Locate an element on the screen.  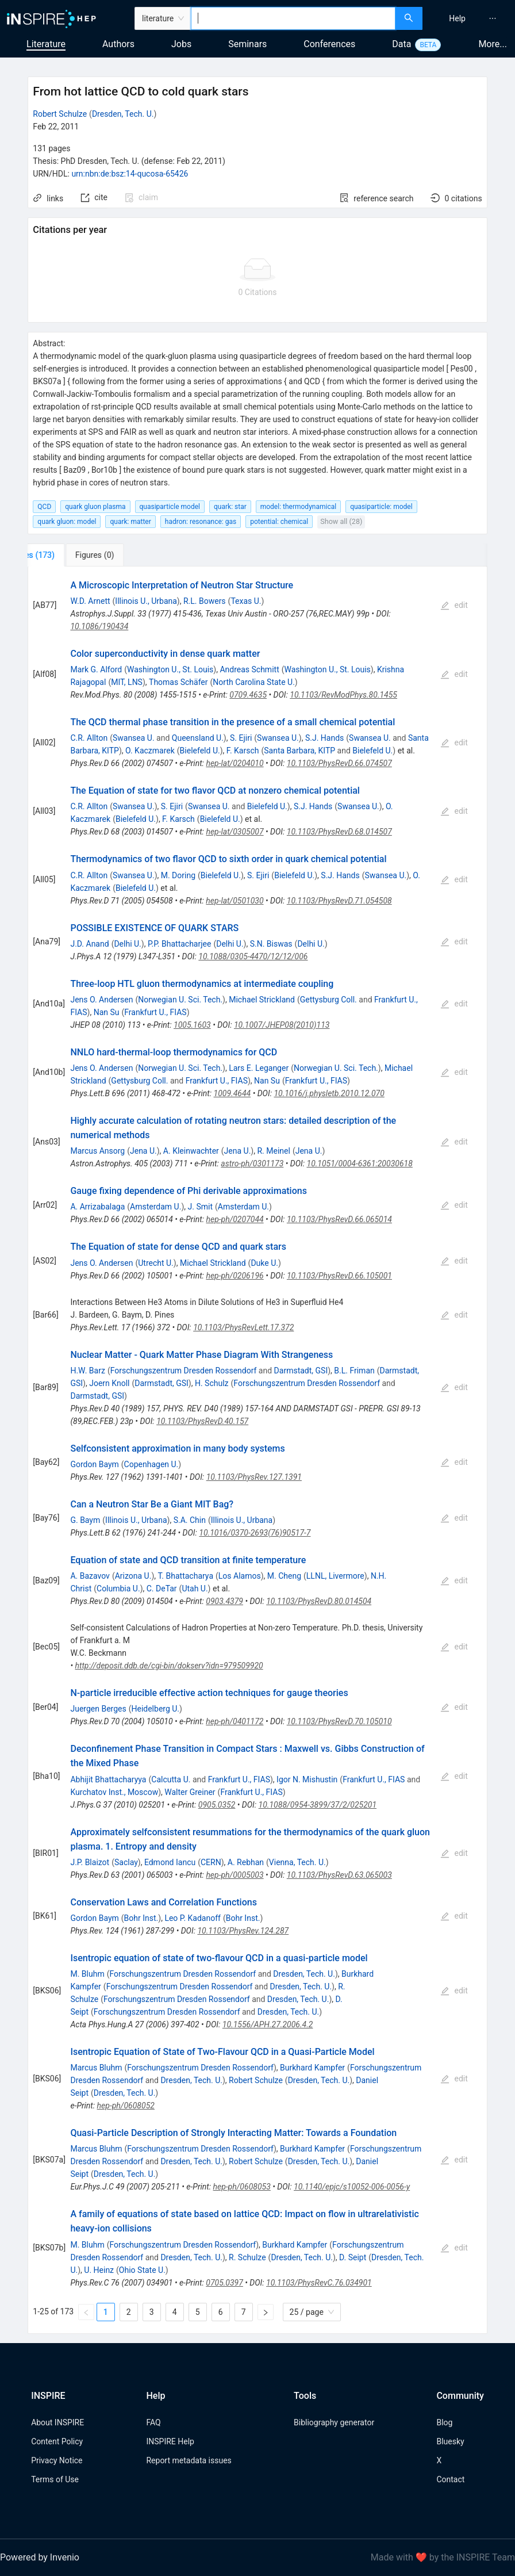
Report metadata issues is located at coordinates (188, 2460).